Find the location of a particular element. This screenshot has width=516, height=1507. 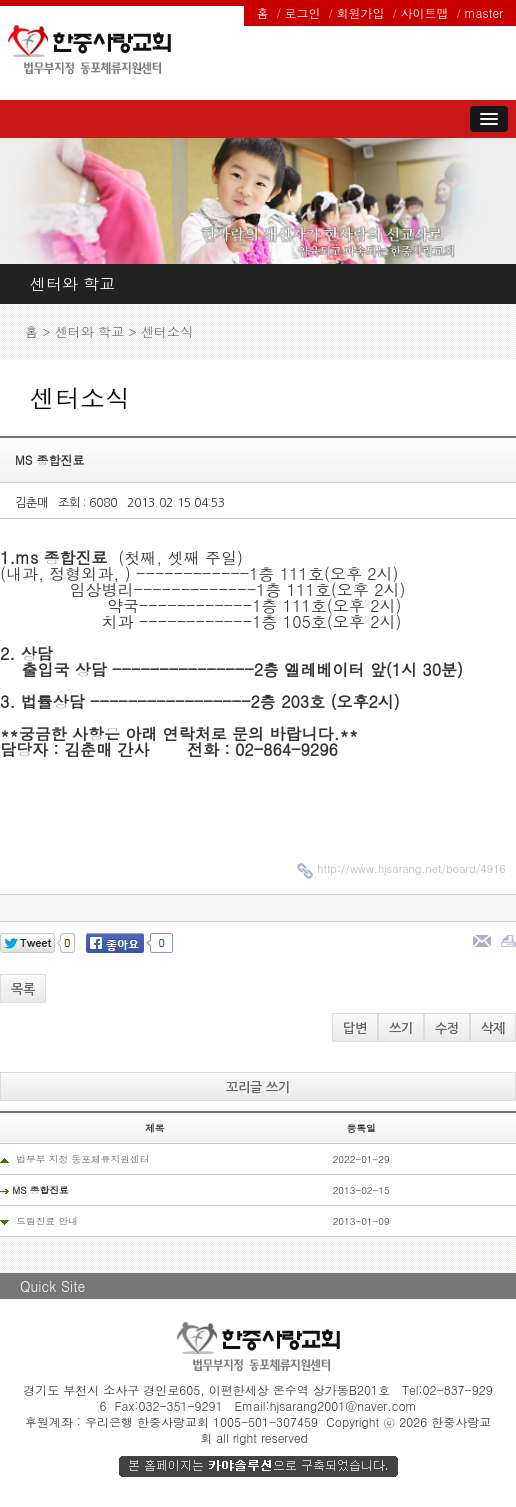

로그인 is located at coordinates (303, 12).